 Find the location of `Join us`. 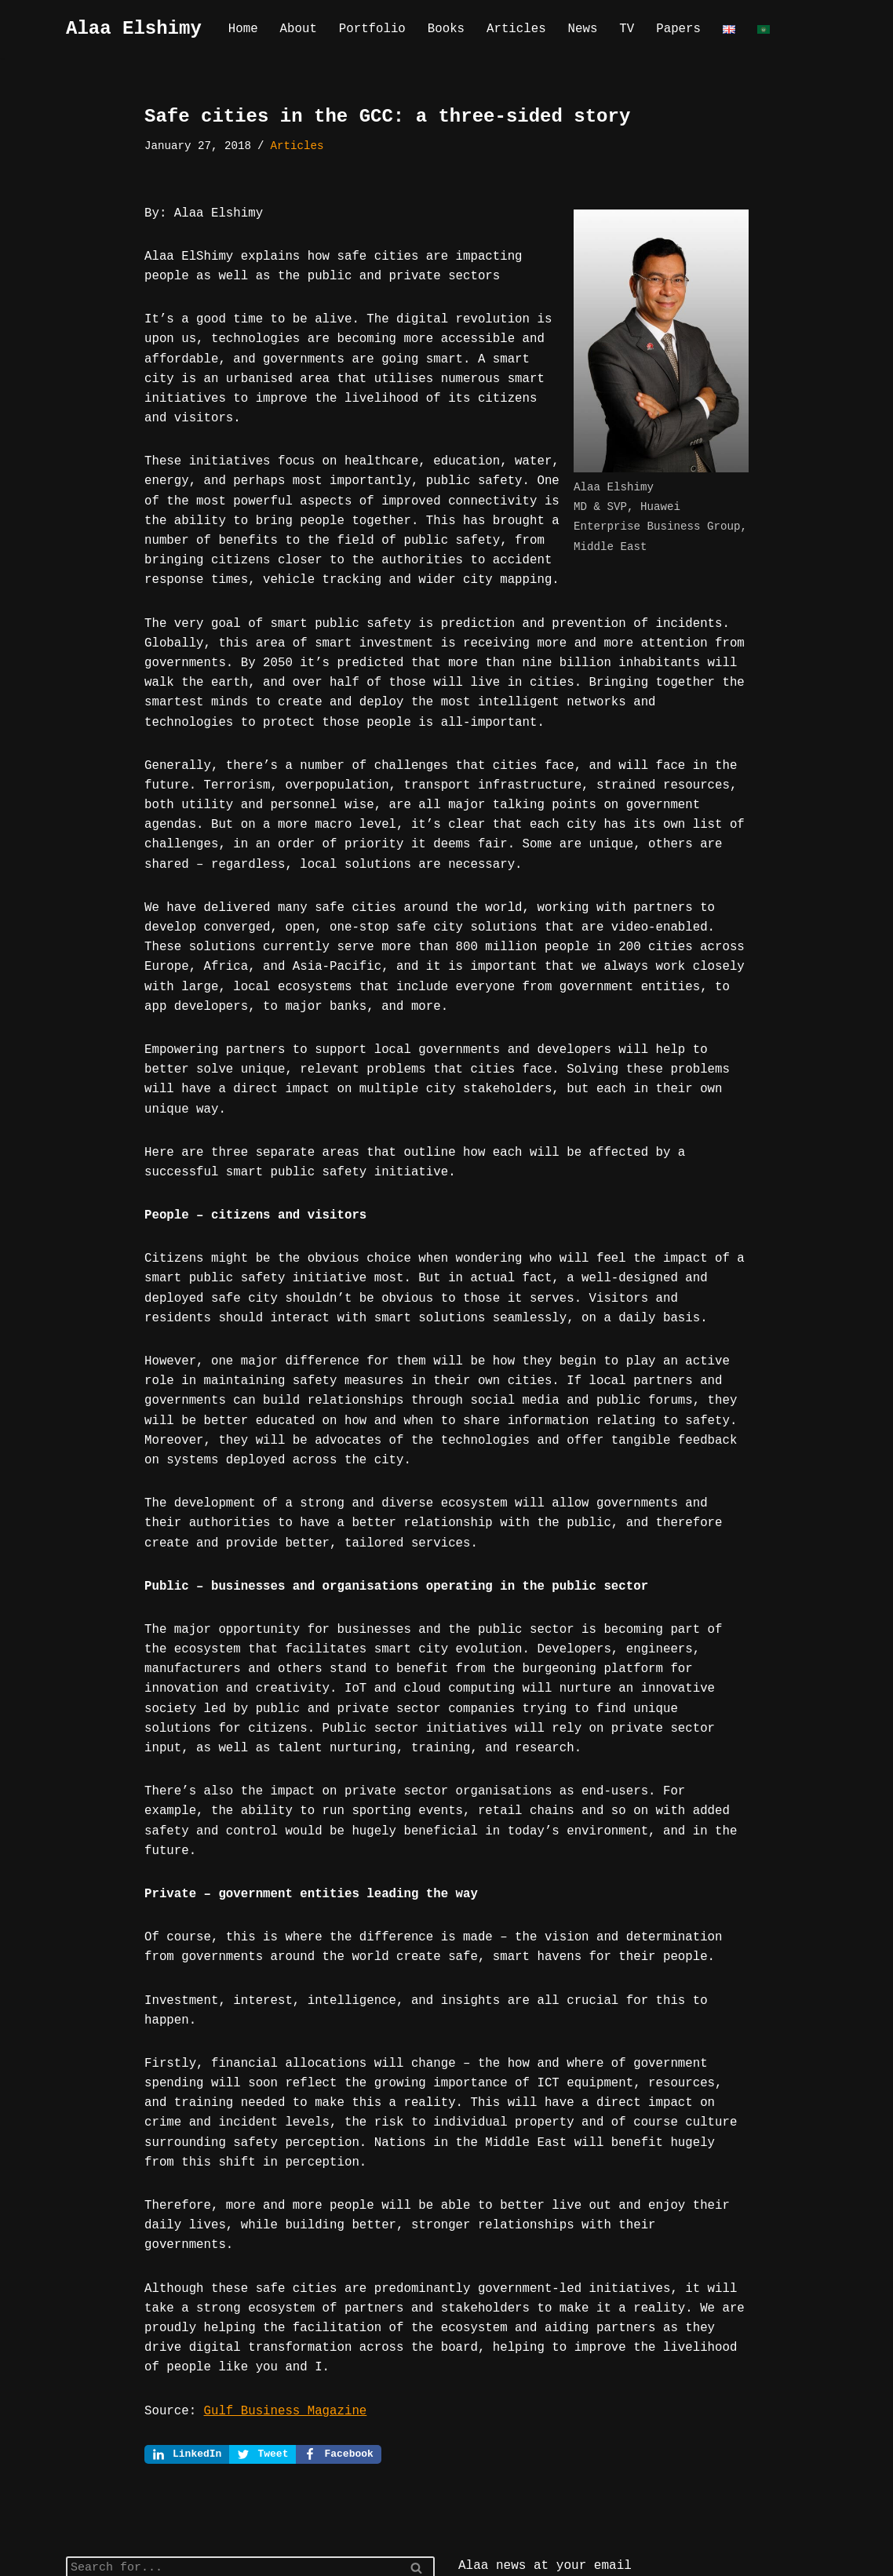

Join us is located at coordinates (494, 2516).